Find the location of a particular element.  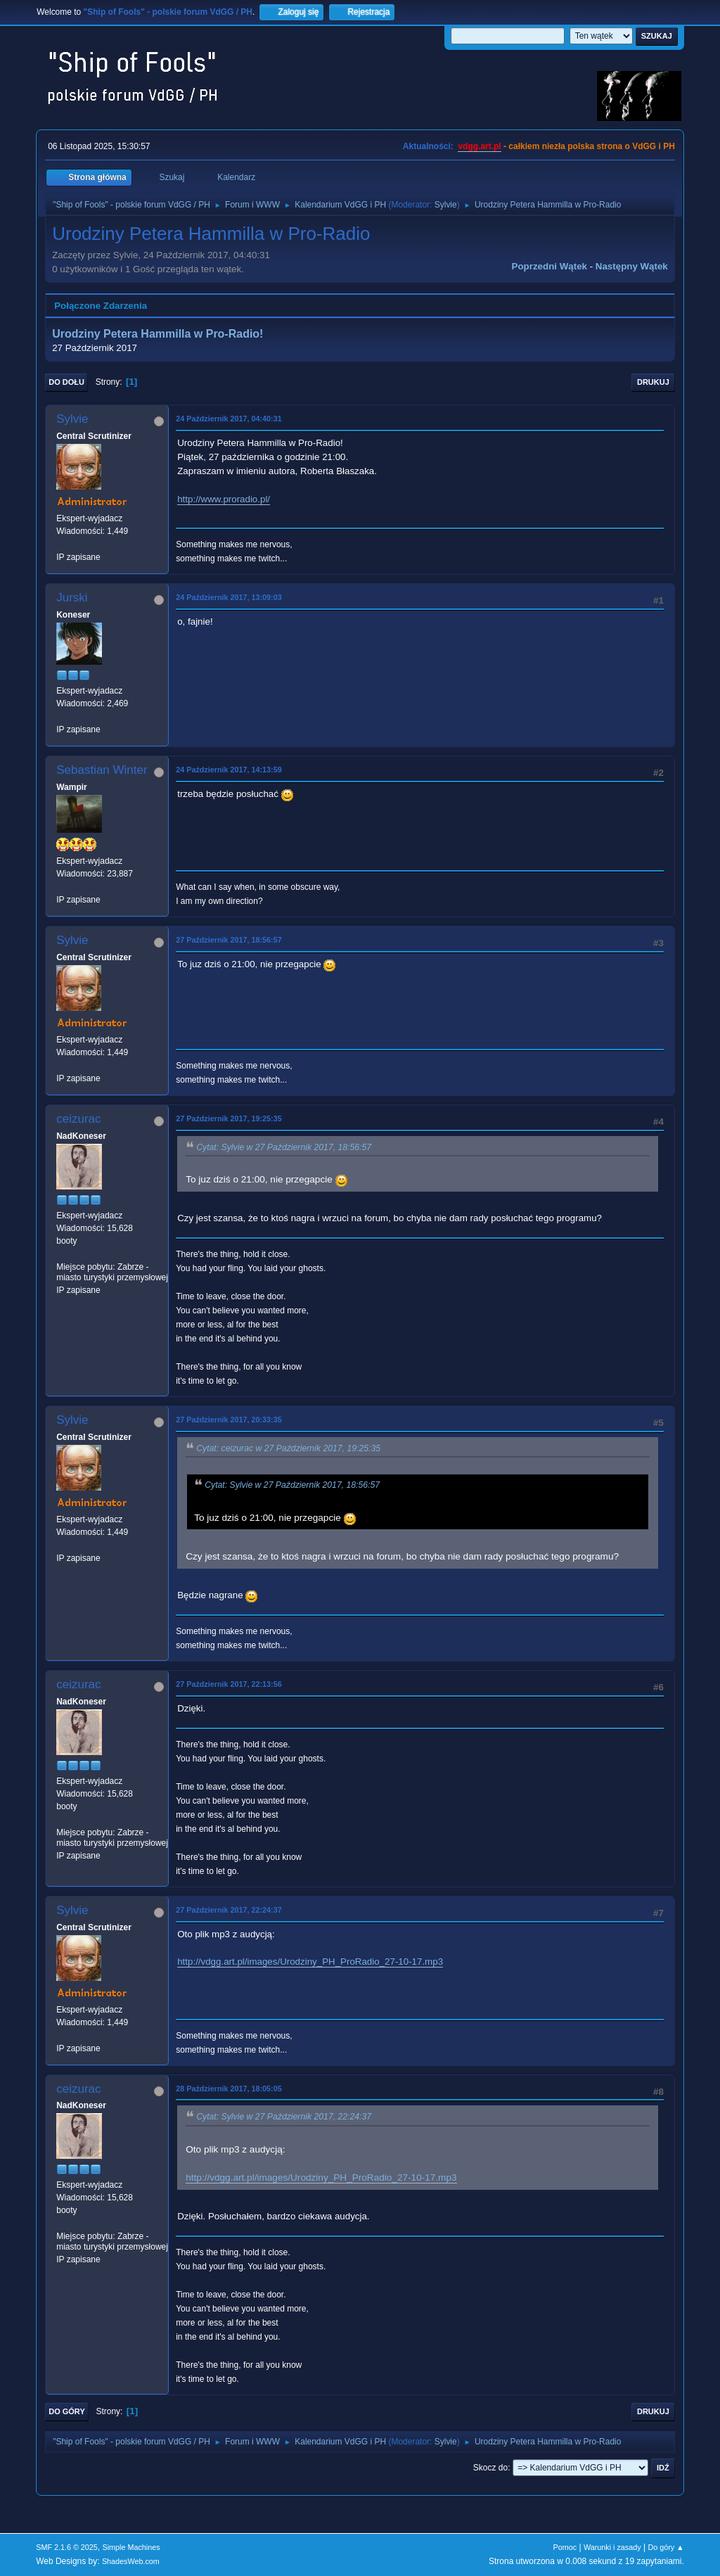

SMF 2.1.6 © 2025 is located at coordinates (67, 2547).